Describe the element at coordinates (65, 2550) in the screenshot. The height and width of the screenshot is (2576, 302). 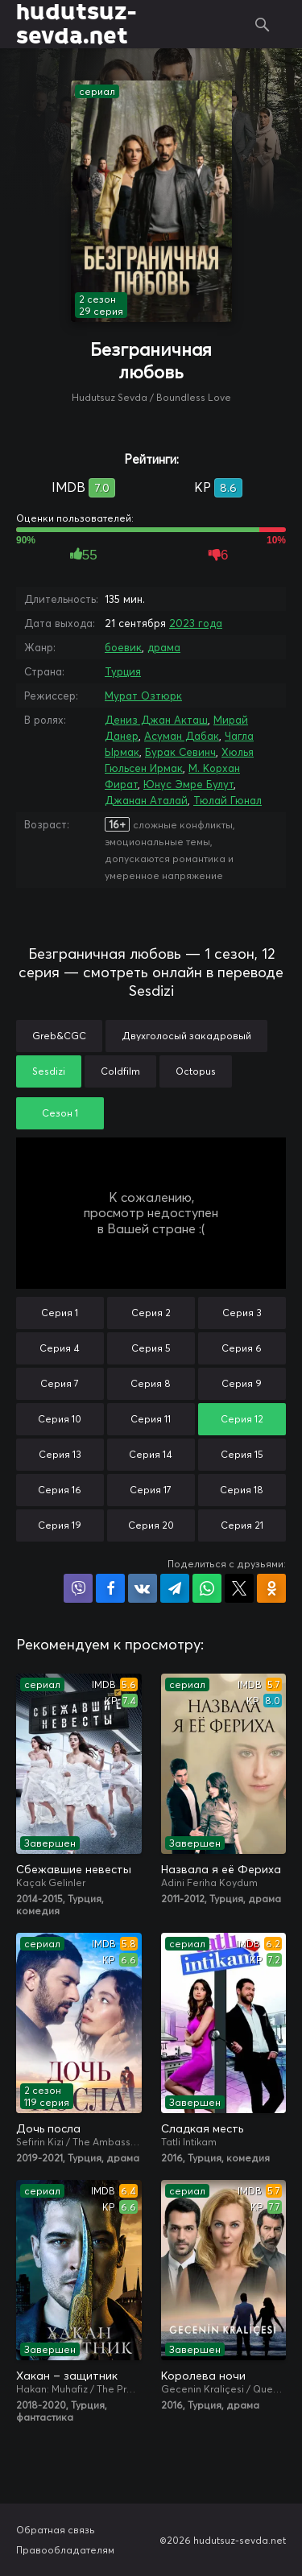
I see `Правообладателям` at that location.